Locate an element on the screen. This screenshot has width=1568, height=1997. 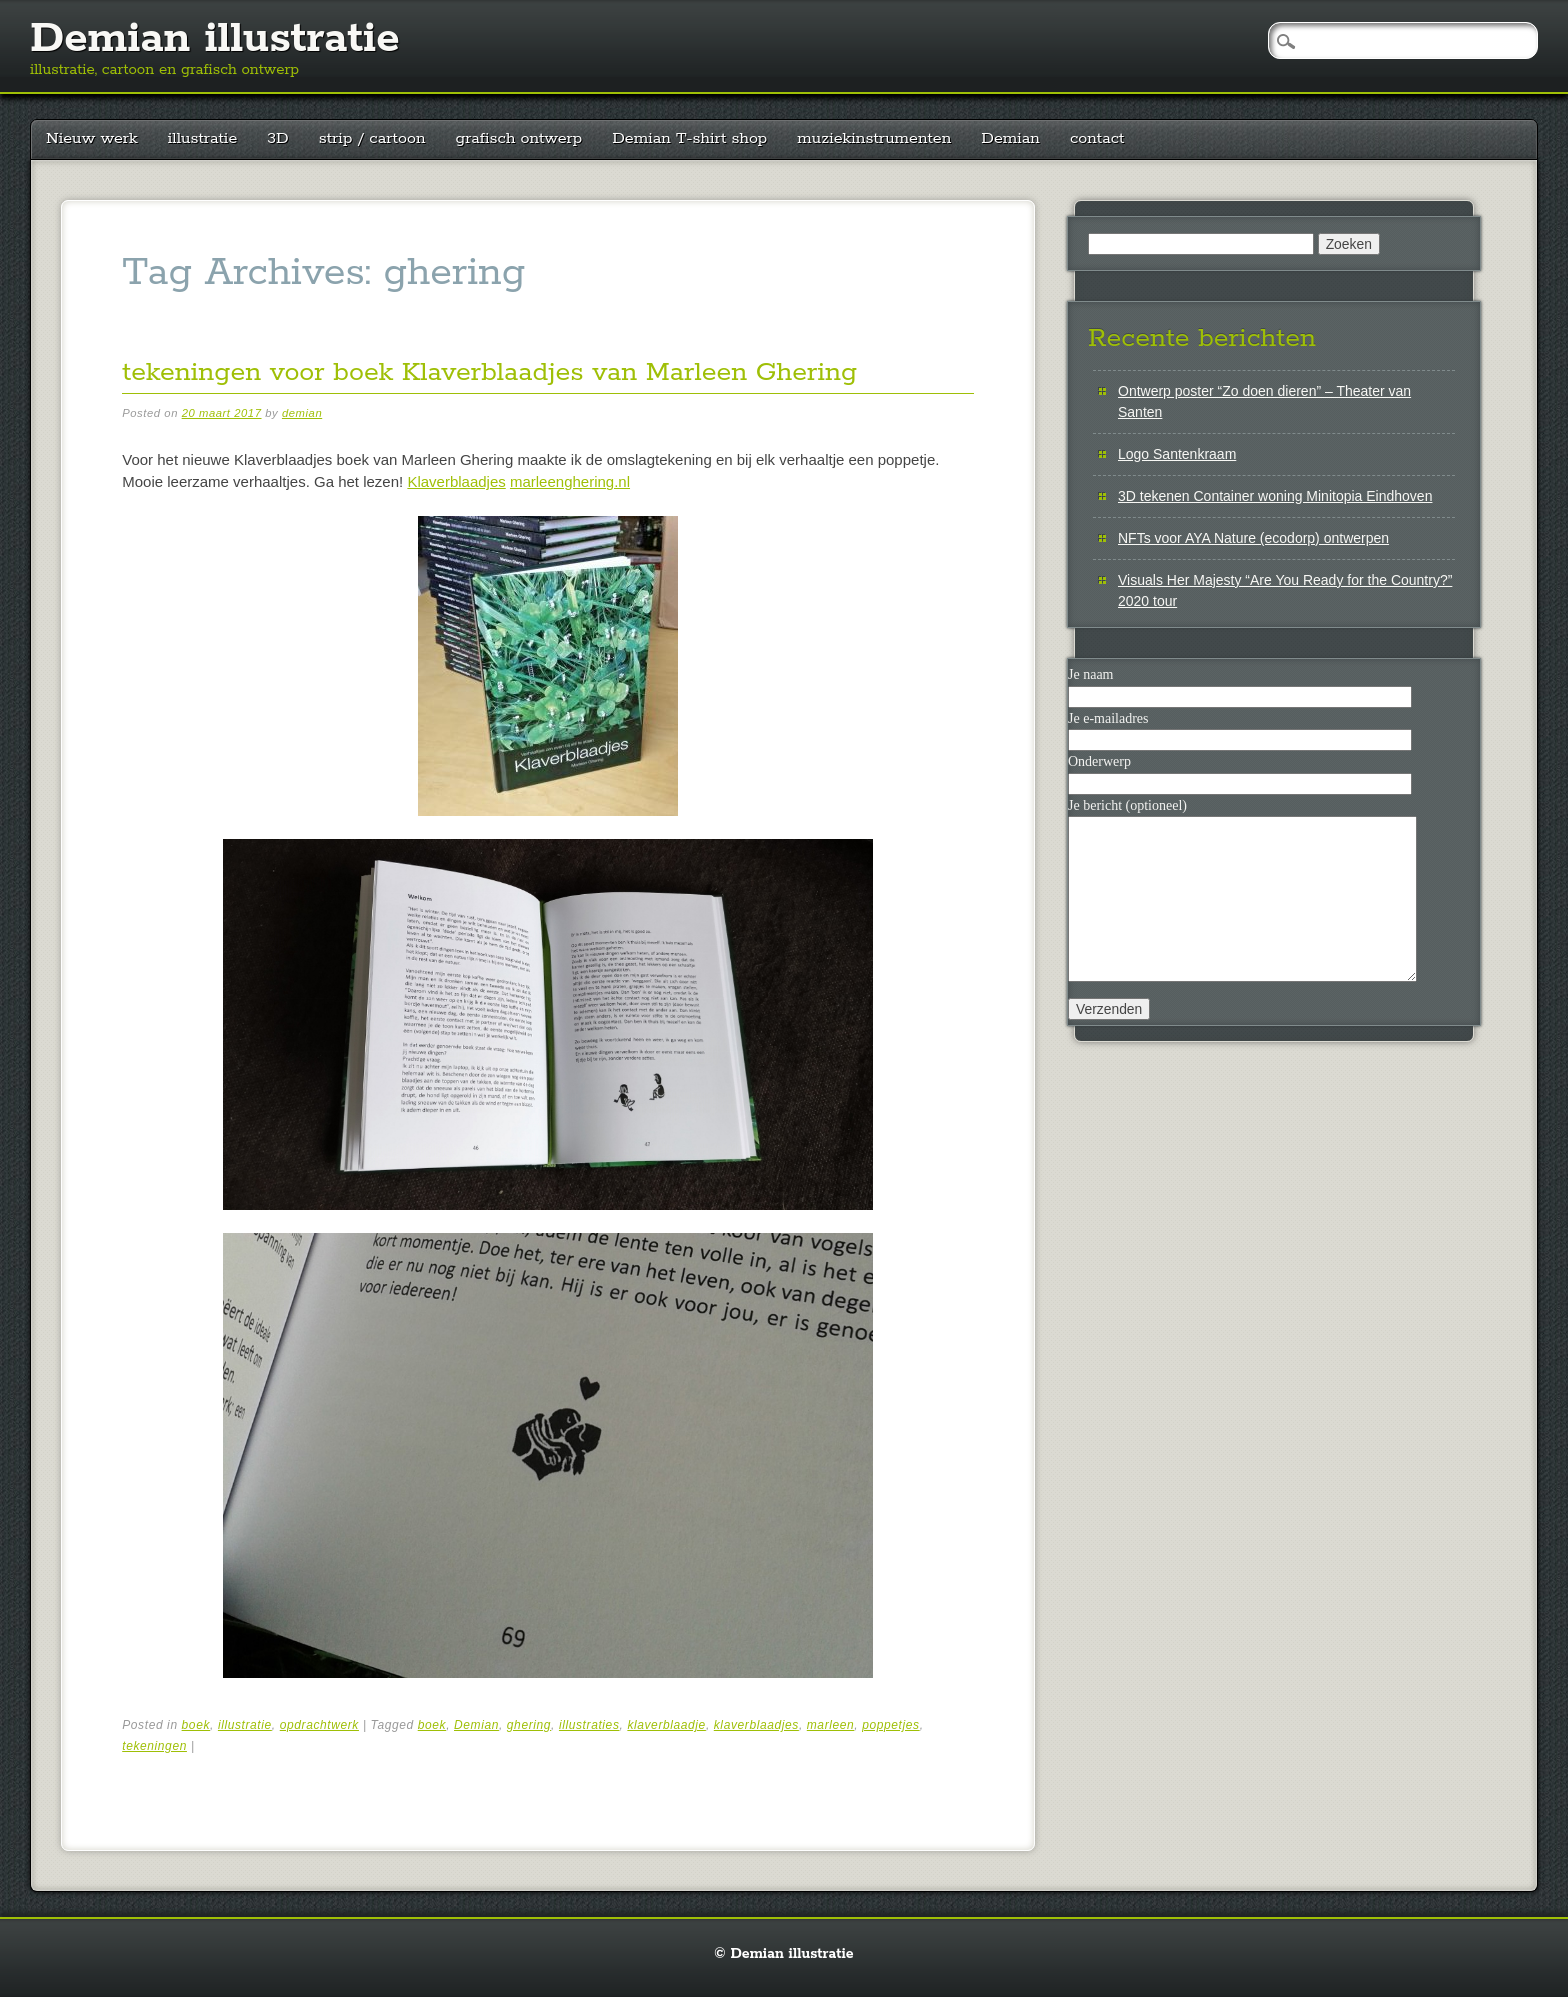
tekeningen is located at coordinates (154, 1746).